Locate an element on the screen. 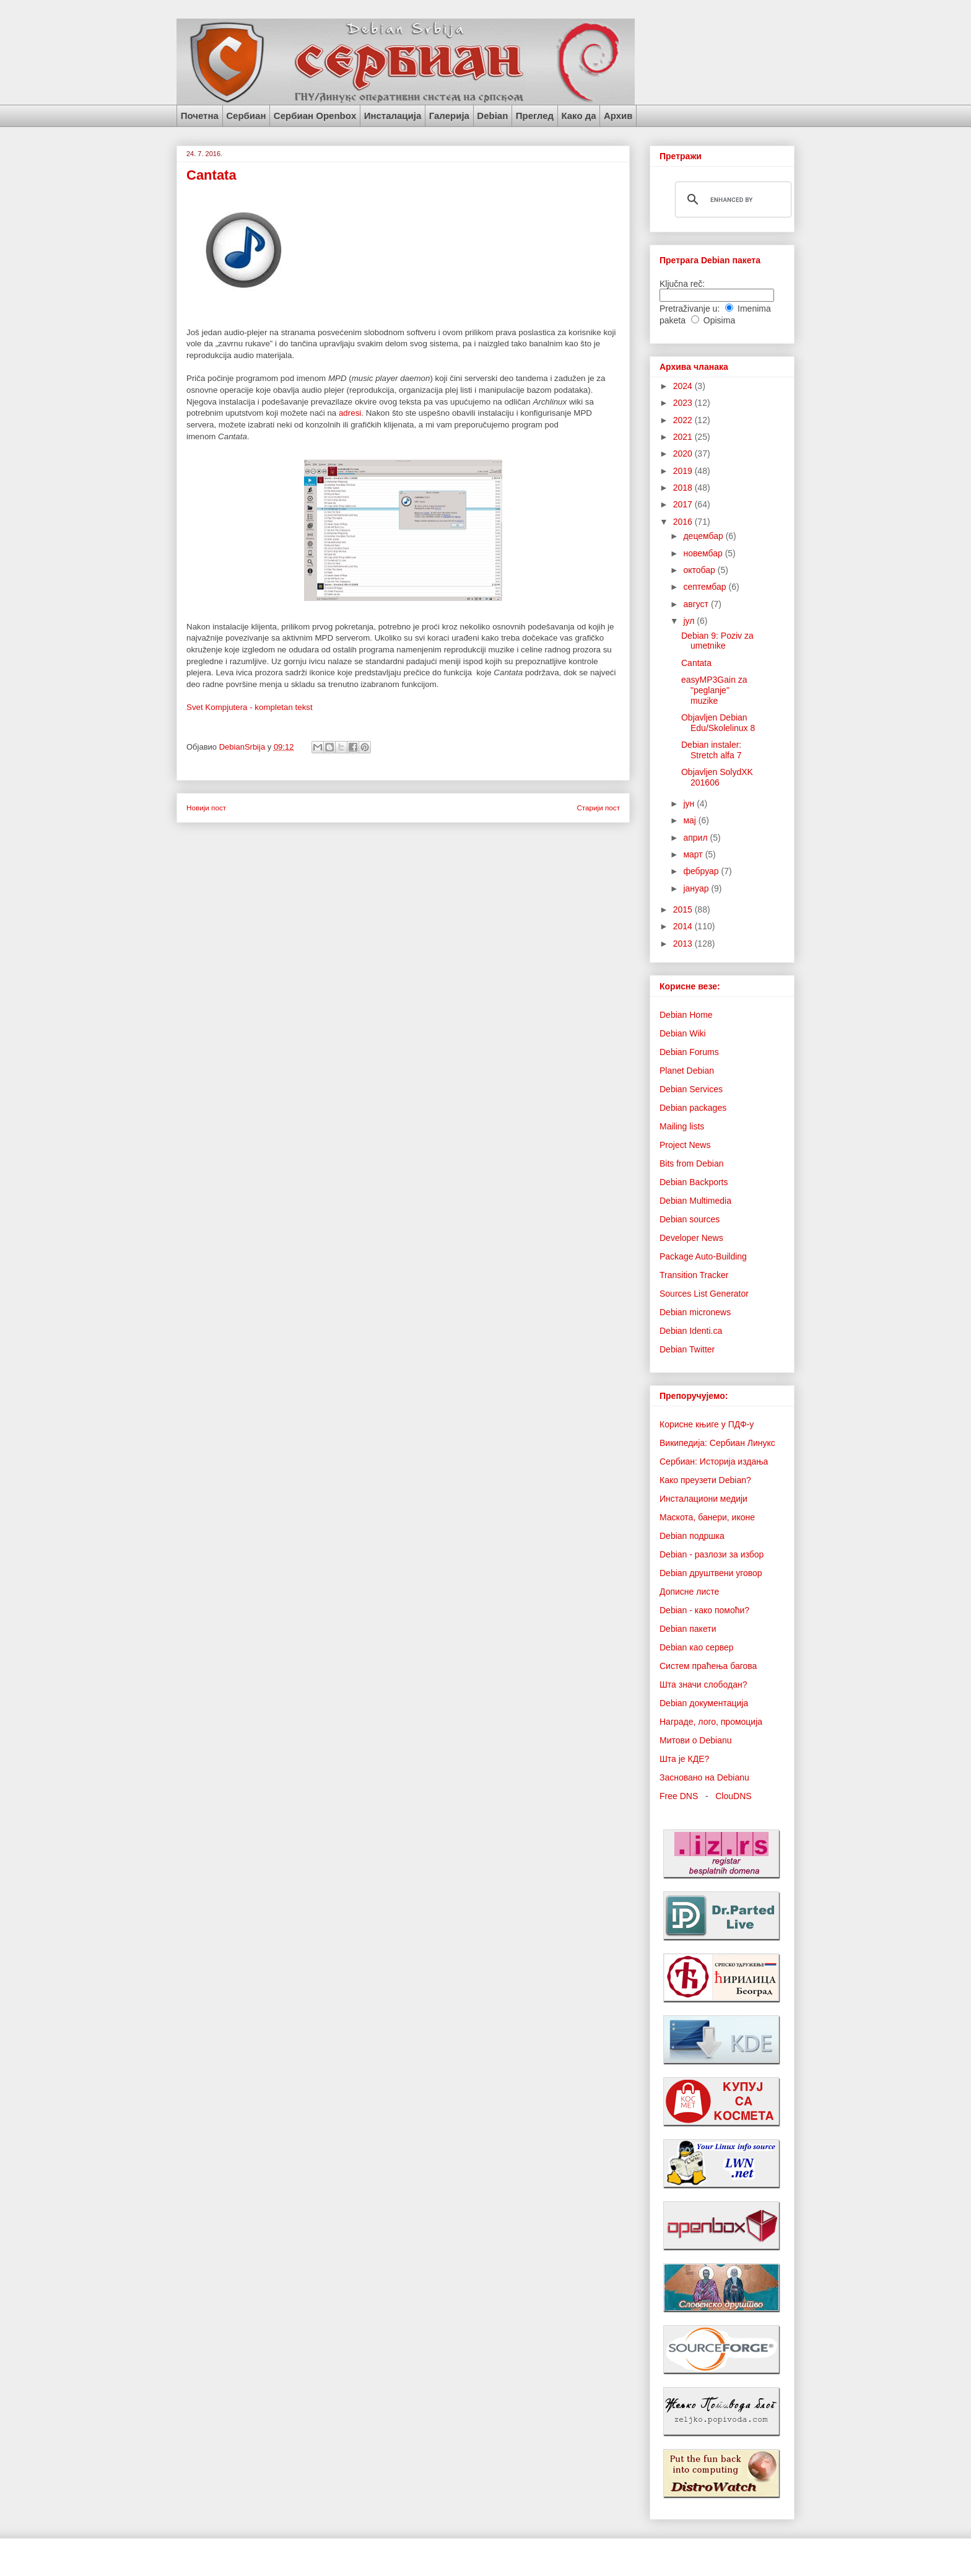  јул is located at coordinates (690, 621).